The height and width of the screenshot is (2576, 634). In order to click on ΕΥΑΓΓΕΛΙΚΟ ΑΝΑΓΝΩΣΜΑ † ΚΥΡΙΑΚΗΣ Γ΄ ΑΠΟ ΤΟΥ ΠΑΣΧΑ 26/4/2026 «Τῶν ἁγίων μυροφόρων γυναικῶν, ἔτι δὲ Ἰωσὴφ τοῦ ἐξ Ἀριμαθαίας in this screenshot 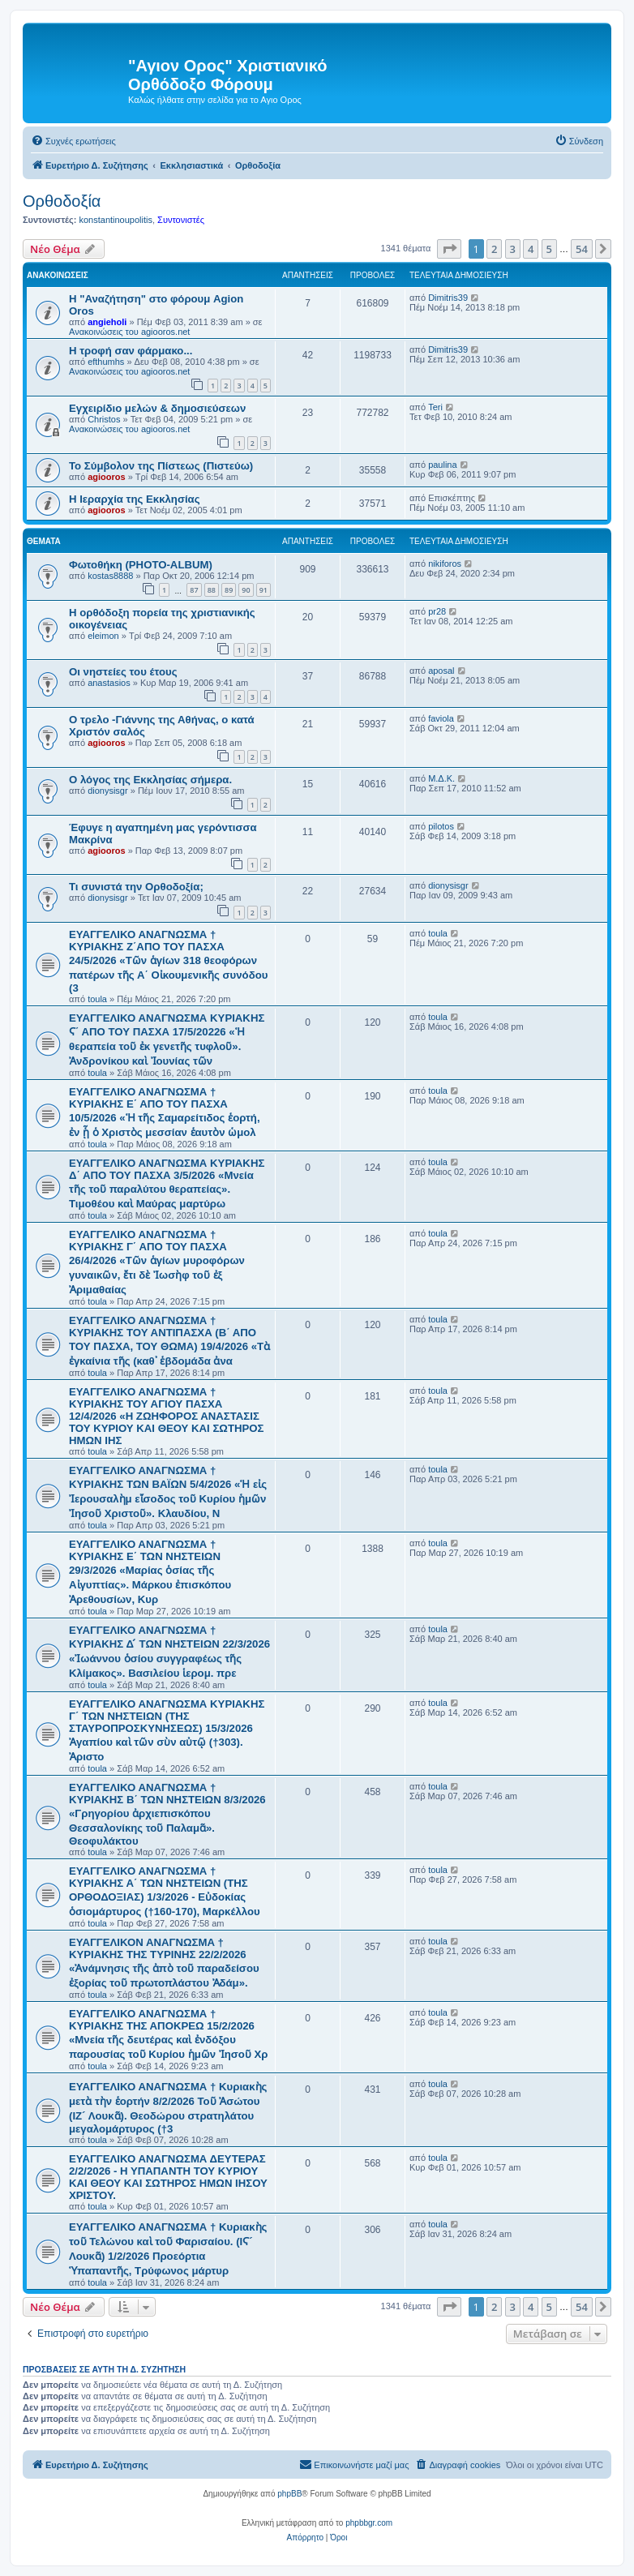, I will do `click(157, 1262)`.